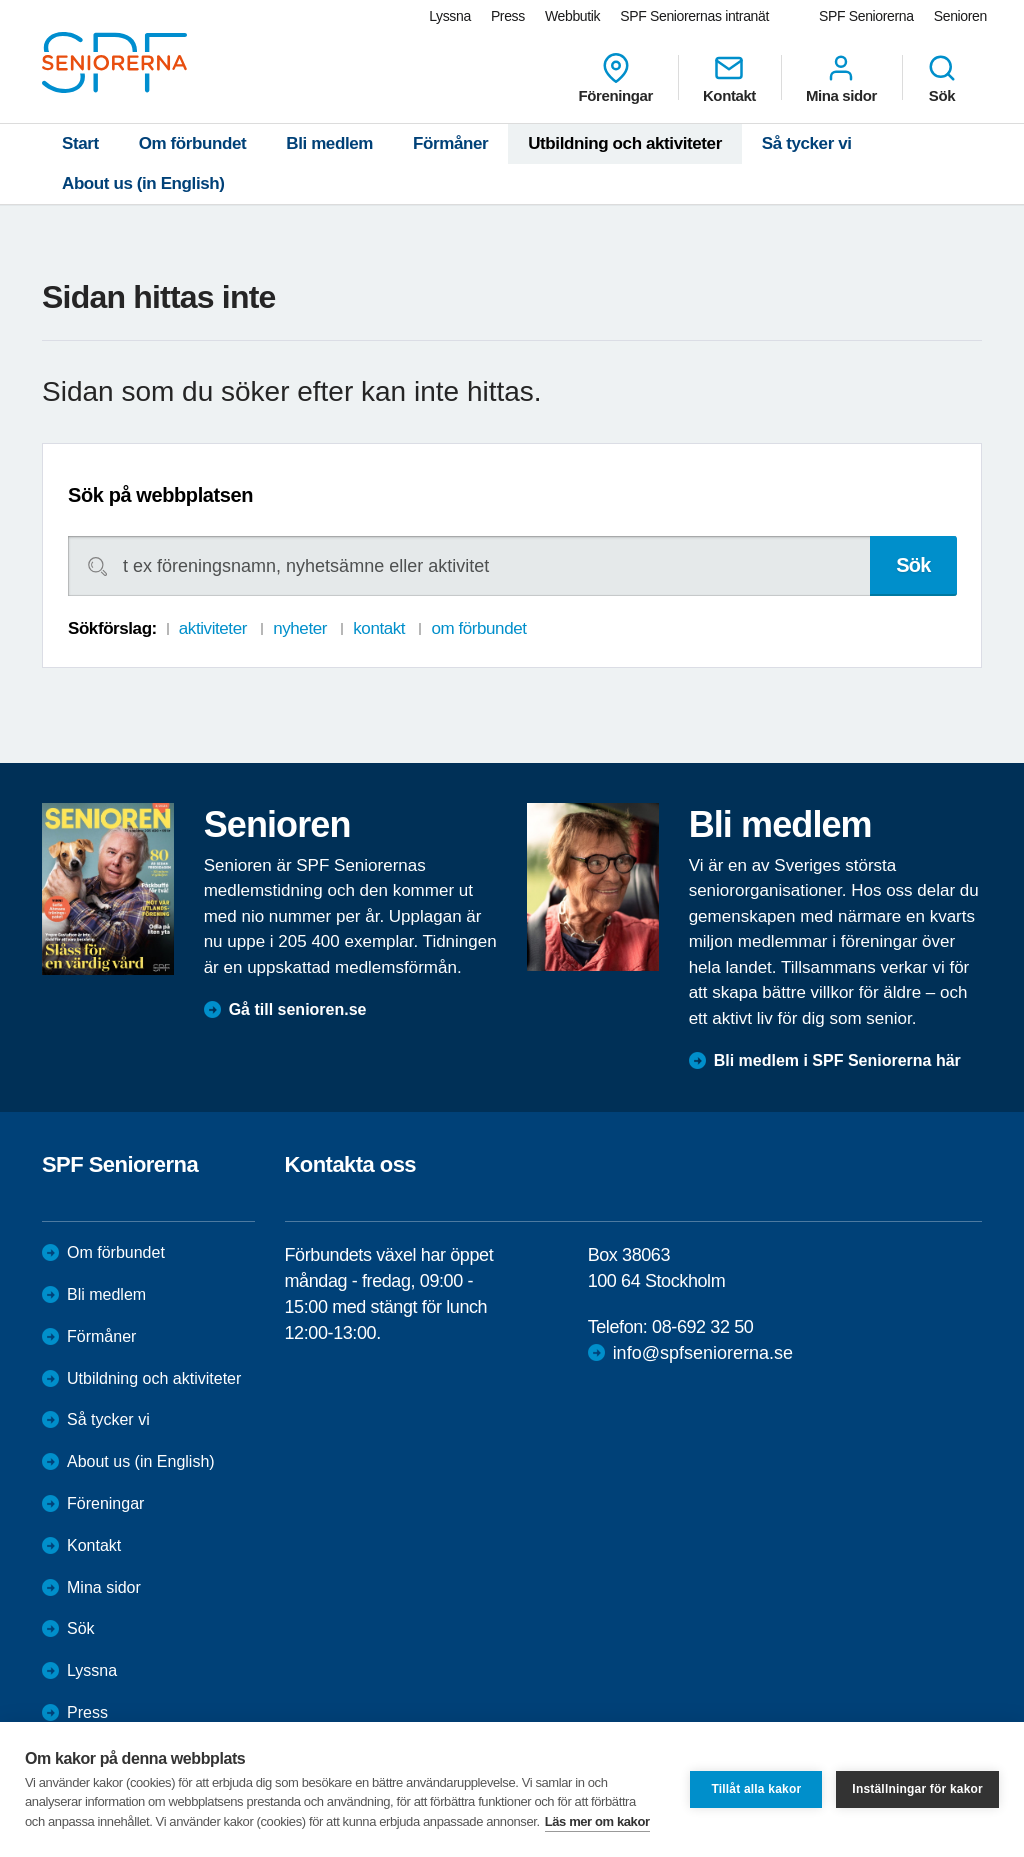 Image resolution: width=1024 pixels, height=1857 pixels. What do you see at coordinates (597, 1821) in the screenshot?
I see `Läs mer om kakor` at bounding box center [597, 1821].